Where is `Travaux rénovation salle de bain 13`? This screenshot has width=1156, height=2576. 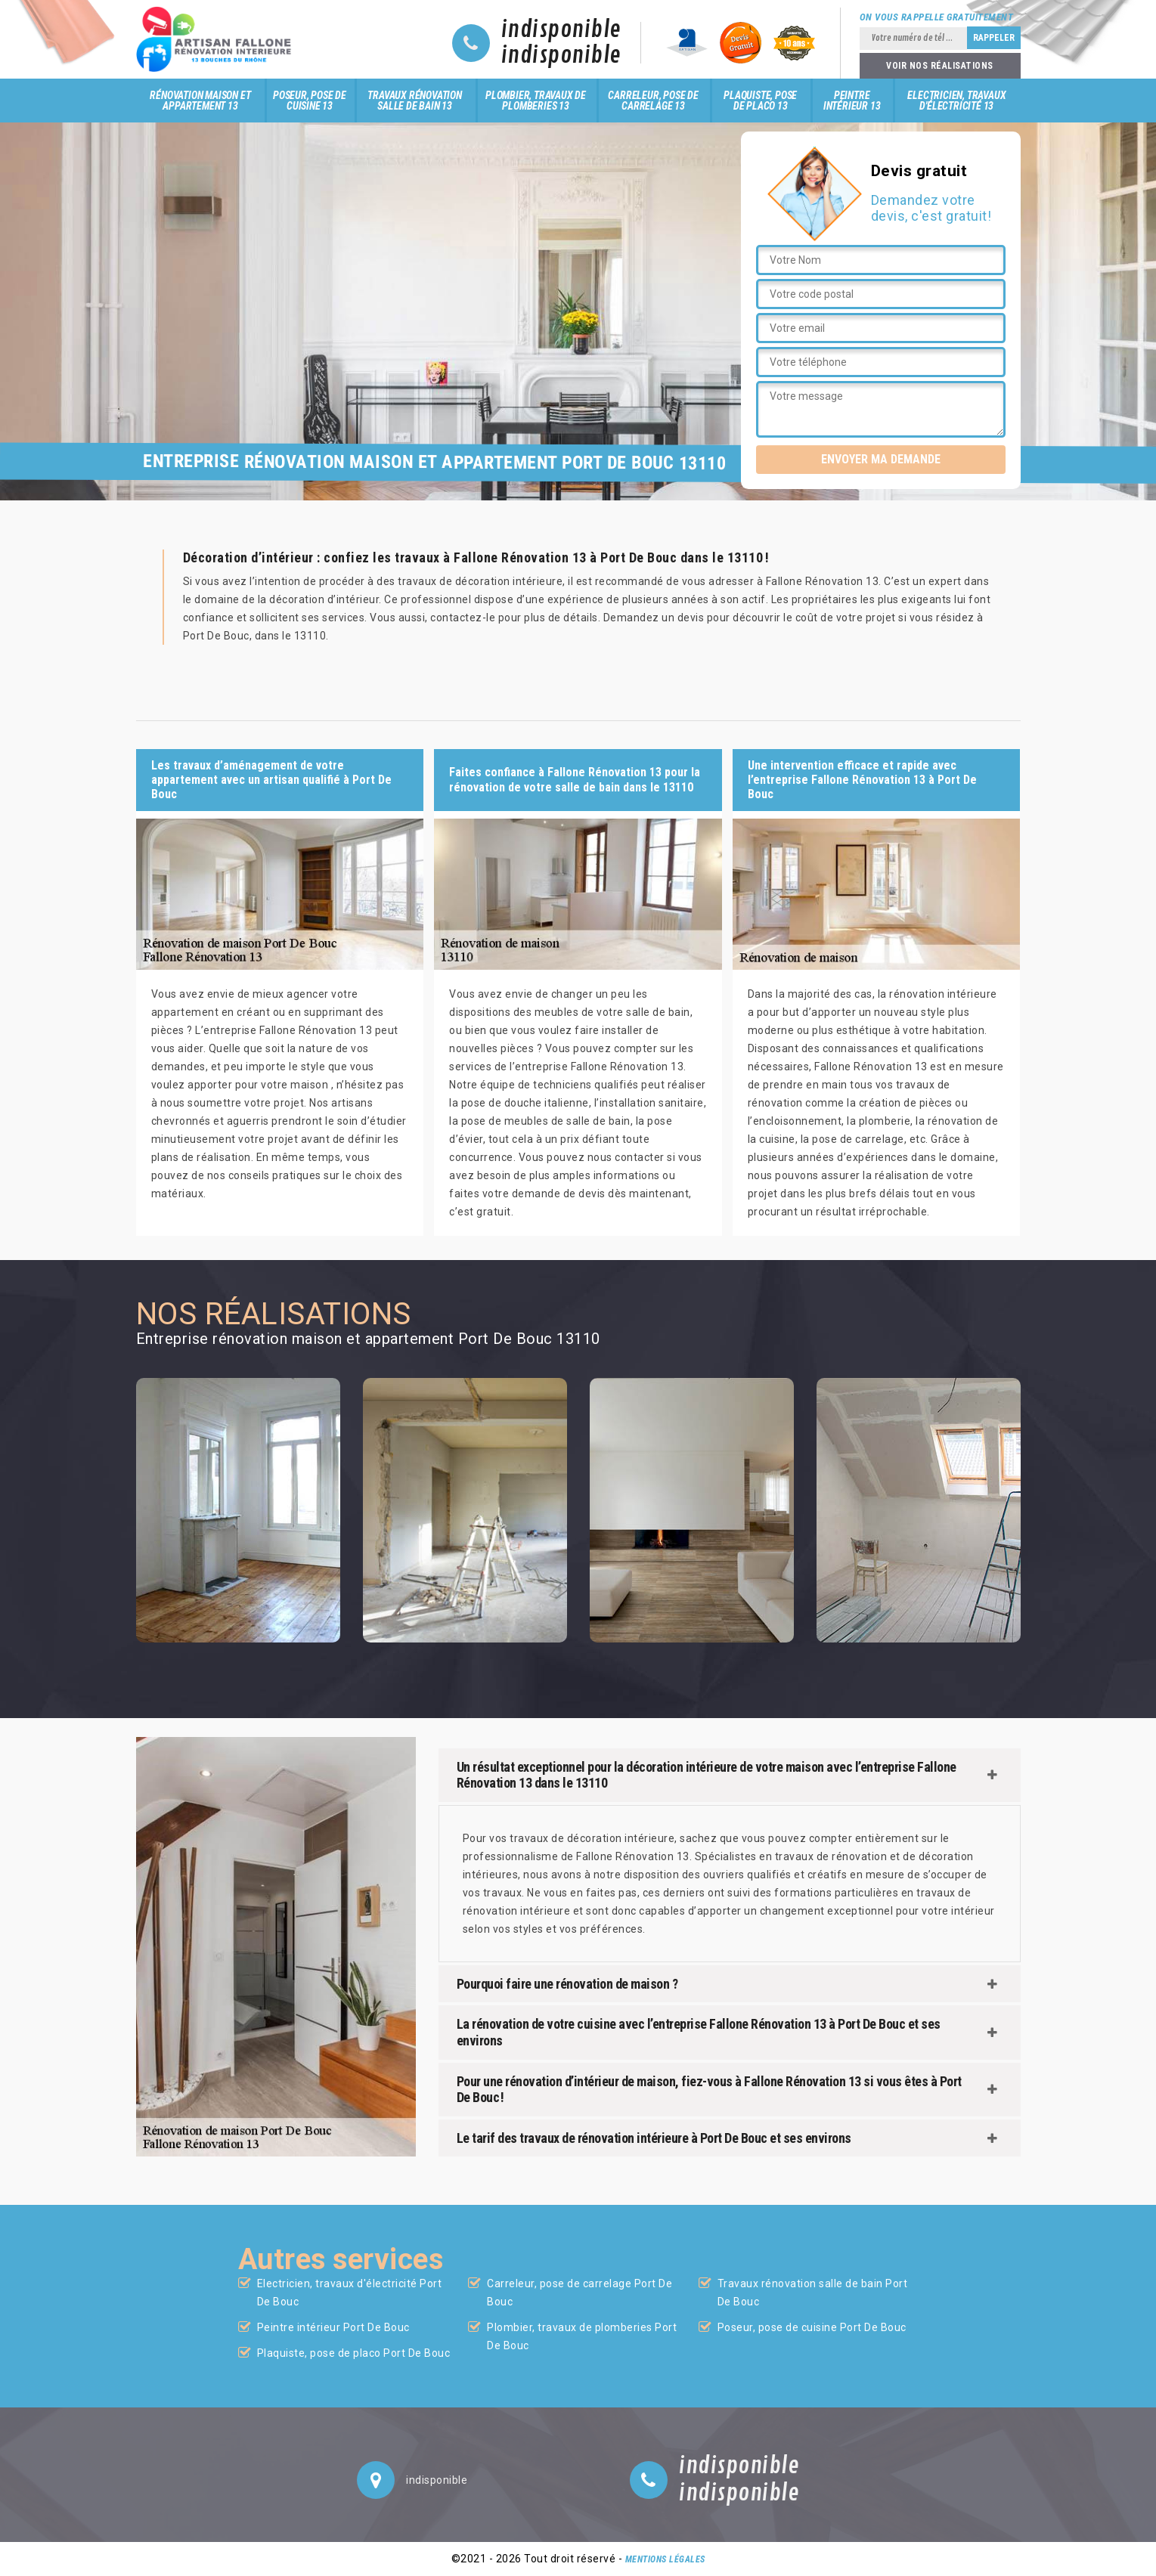
Travaux rénovation salle de bain 13 is located at coordinates (414, 100).